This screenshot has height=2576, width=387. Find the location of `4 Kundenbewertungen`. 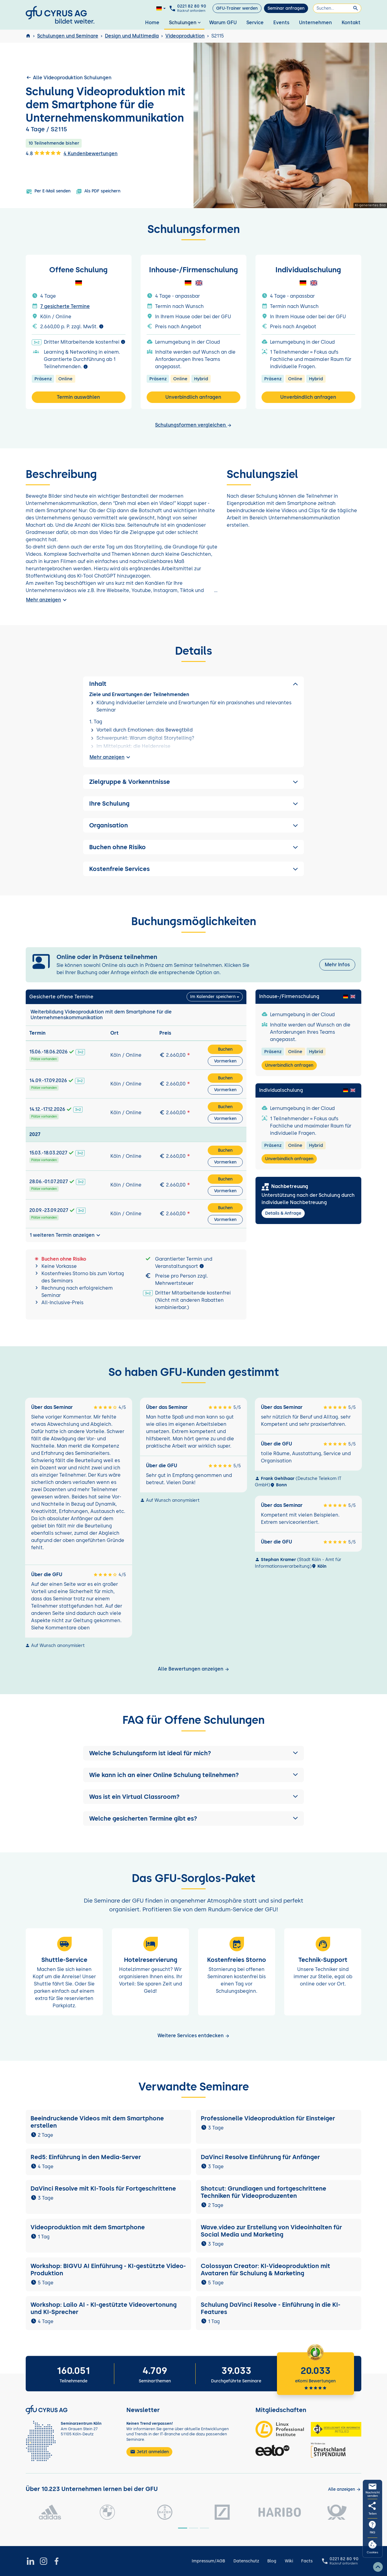

4 Kundenbewertungen is located at coordinates (90, 153).